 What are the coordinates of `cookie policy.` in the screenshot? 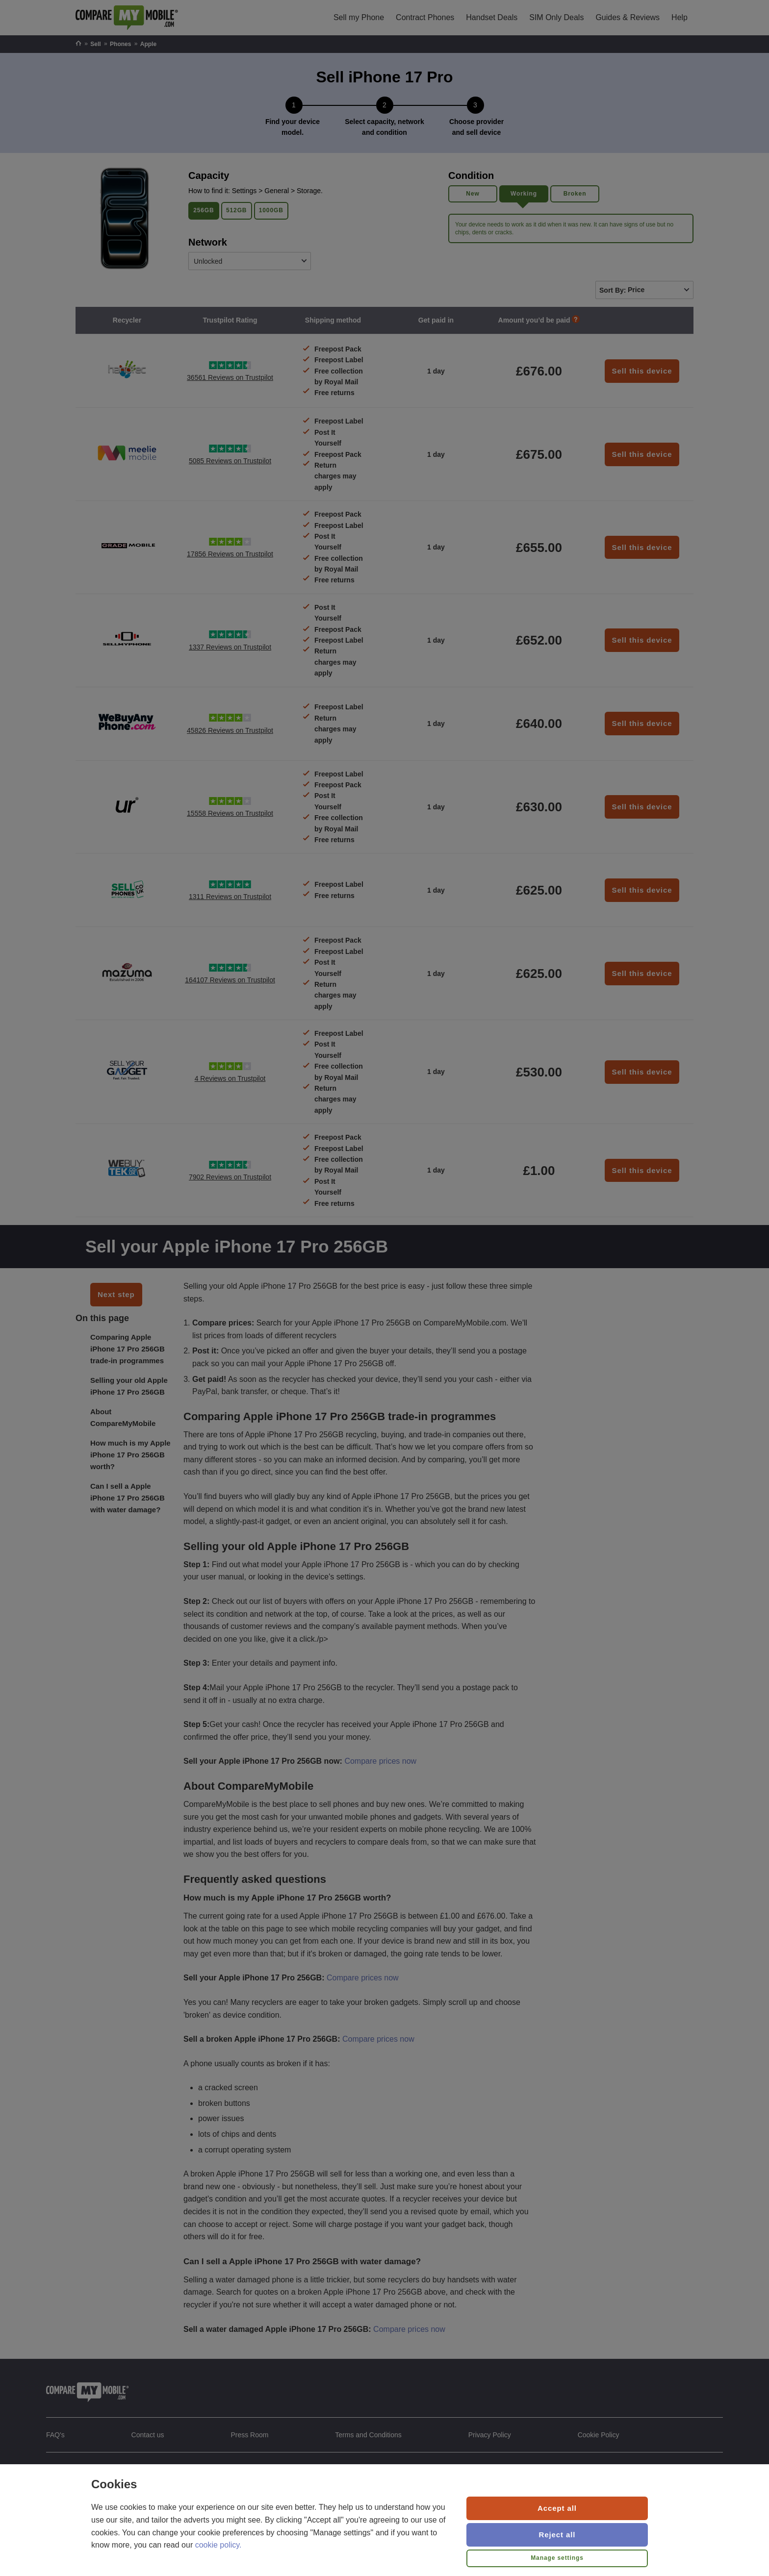 It's located at (218, 2545).